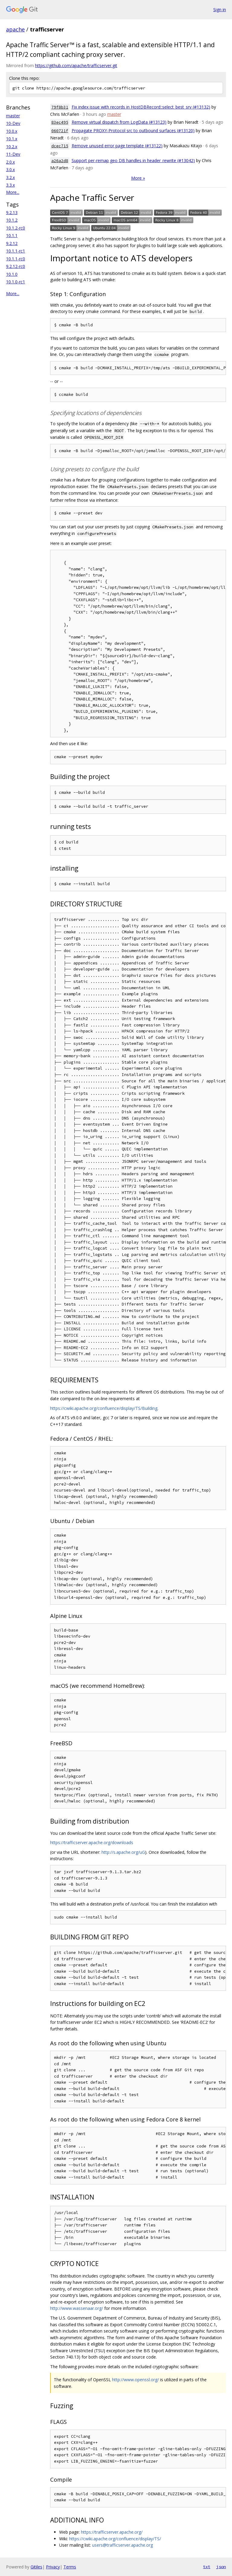 The width and height of the screenshot is (232, 2576). Describe the element at coordinates (59, 122) in the screenshot. I see `83ec495` at that location.